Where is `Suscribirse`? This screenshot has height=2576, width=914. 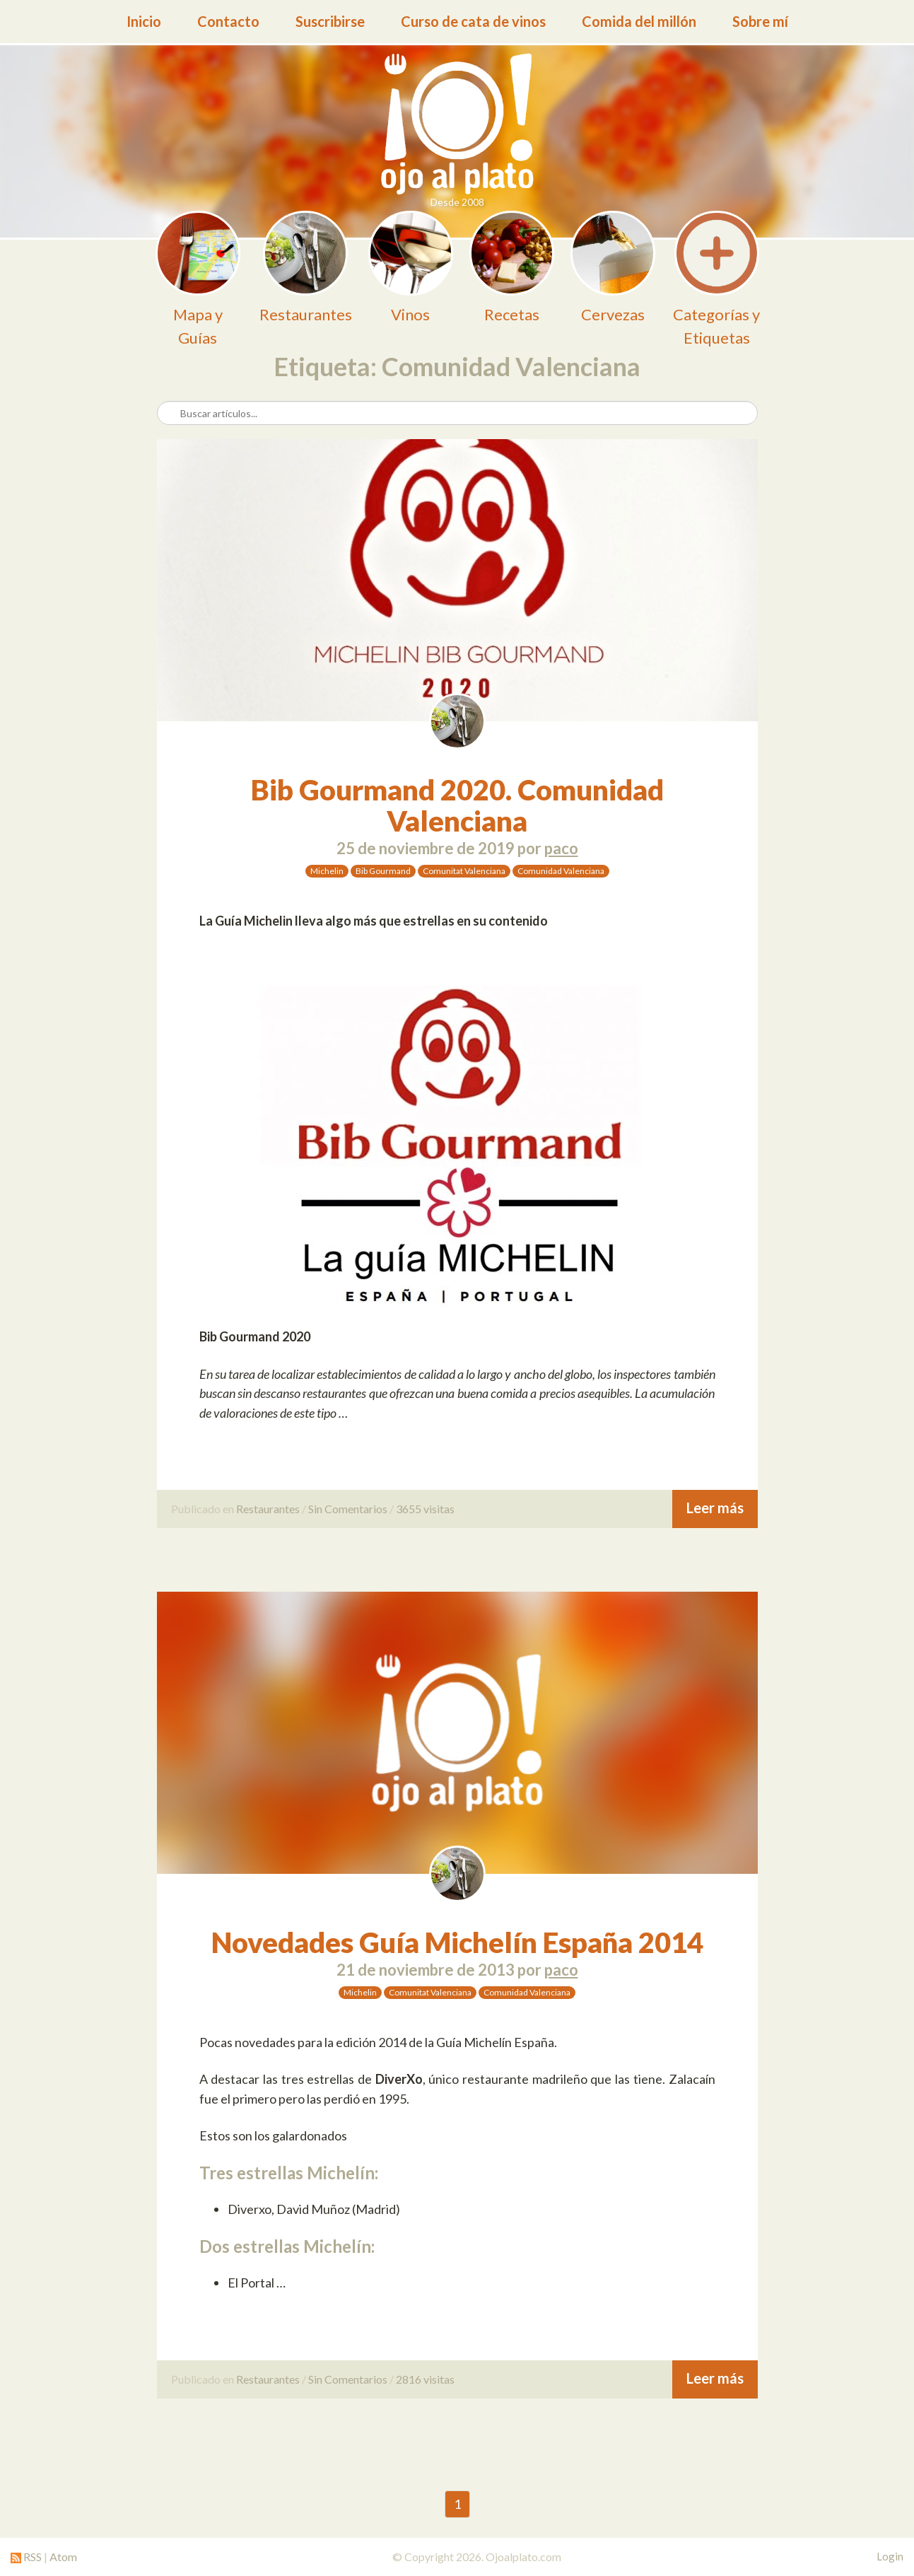
Suscribirse is located at coordinates (330, 21).